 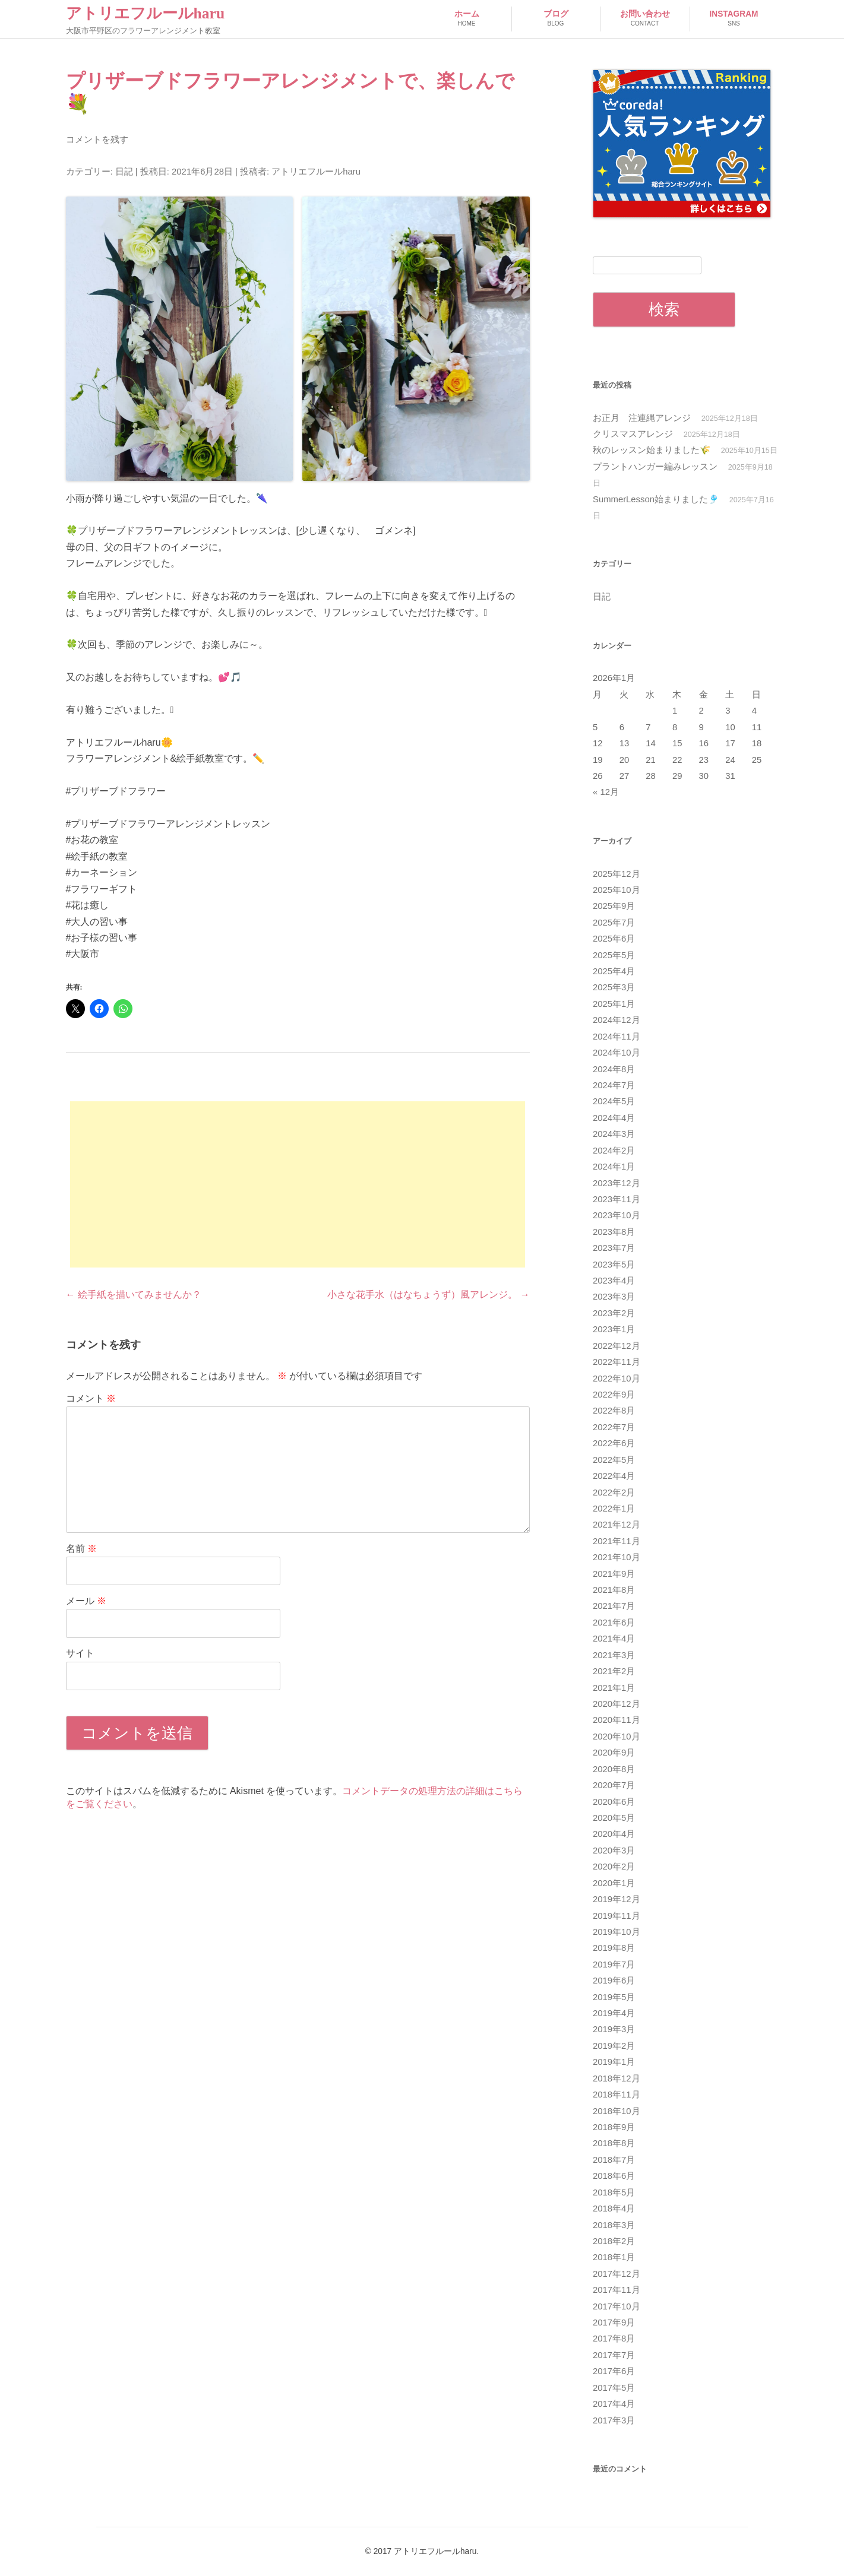 I want to click on 2018年7月, so click(x=614, y=2160).